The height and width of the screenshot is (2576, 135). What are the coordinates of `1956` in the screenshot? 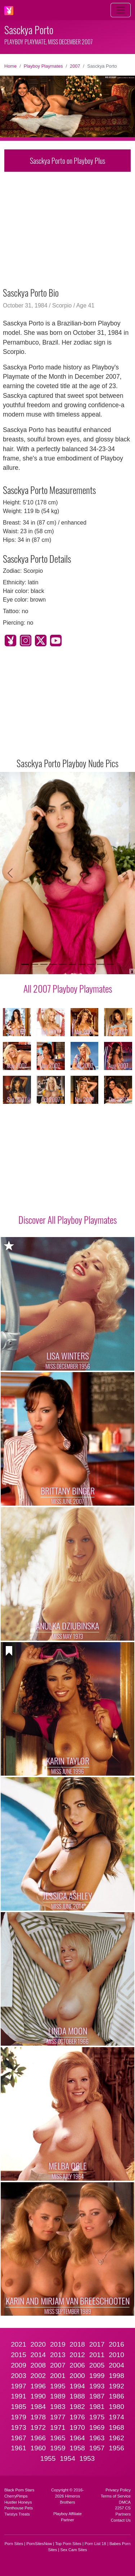 It's located at (116, 2448).